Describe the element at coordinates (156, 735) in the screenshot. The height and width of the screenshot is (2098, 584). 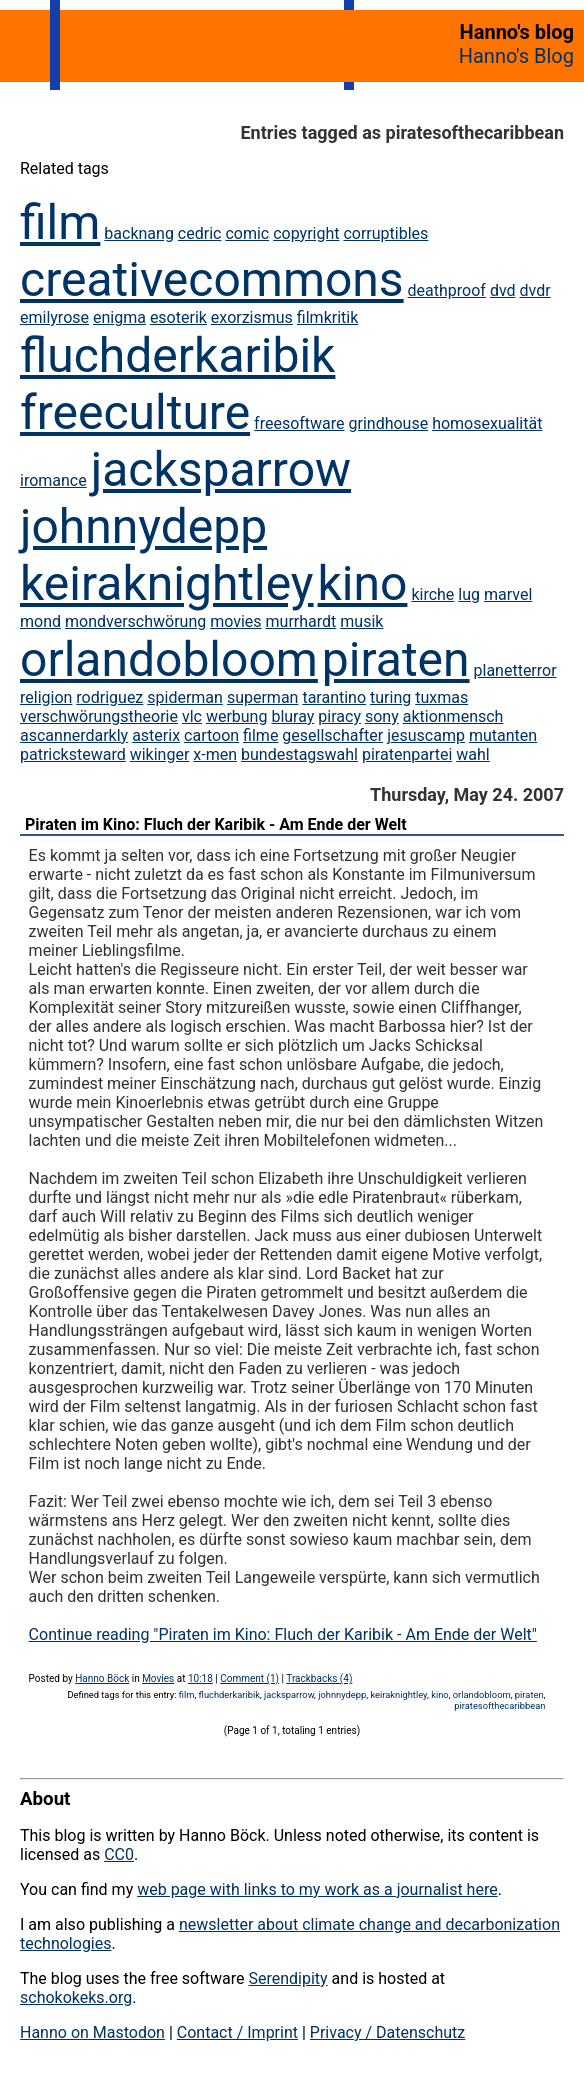
I see `asterix` at that location.